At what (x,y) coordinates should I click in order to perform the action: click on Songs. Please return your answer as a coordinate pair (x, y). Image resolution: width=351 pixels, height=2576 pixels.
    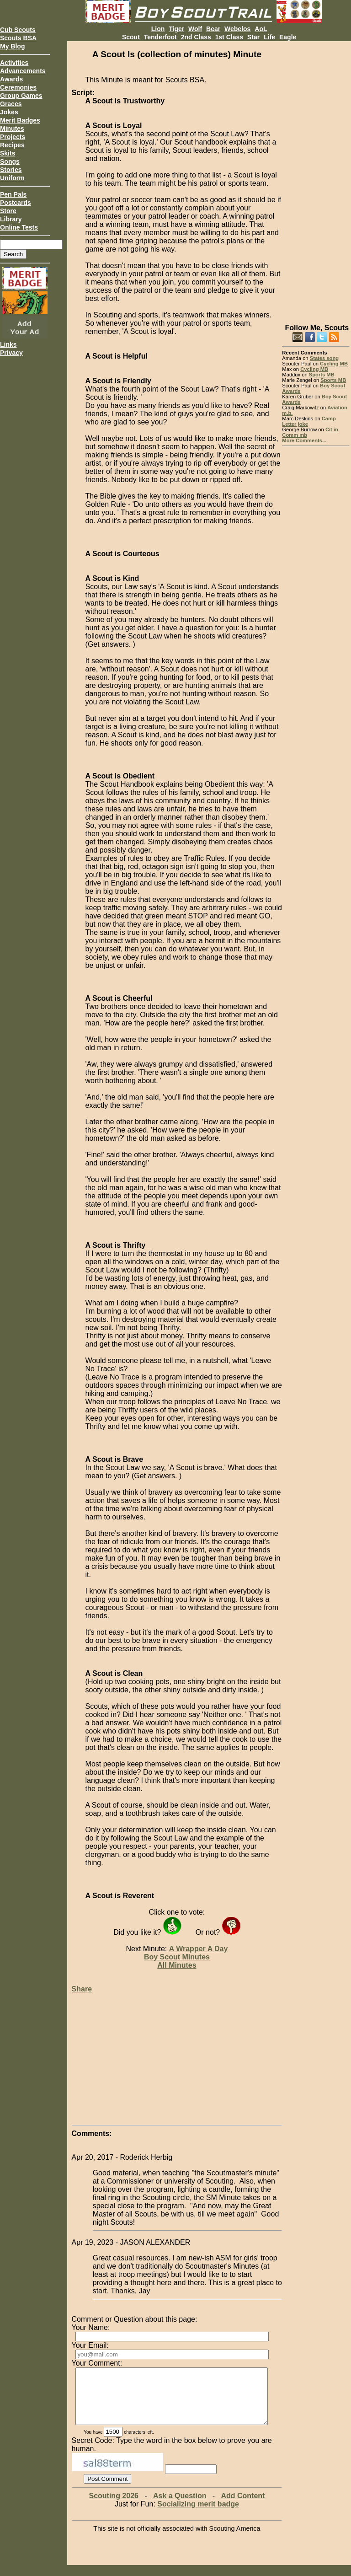
    Looking at the image, I should click on (10, 161).